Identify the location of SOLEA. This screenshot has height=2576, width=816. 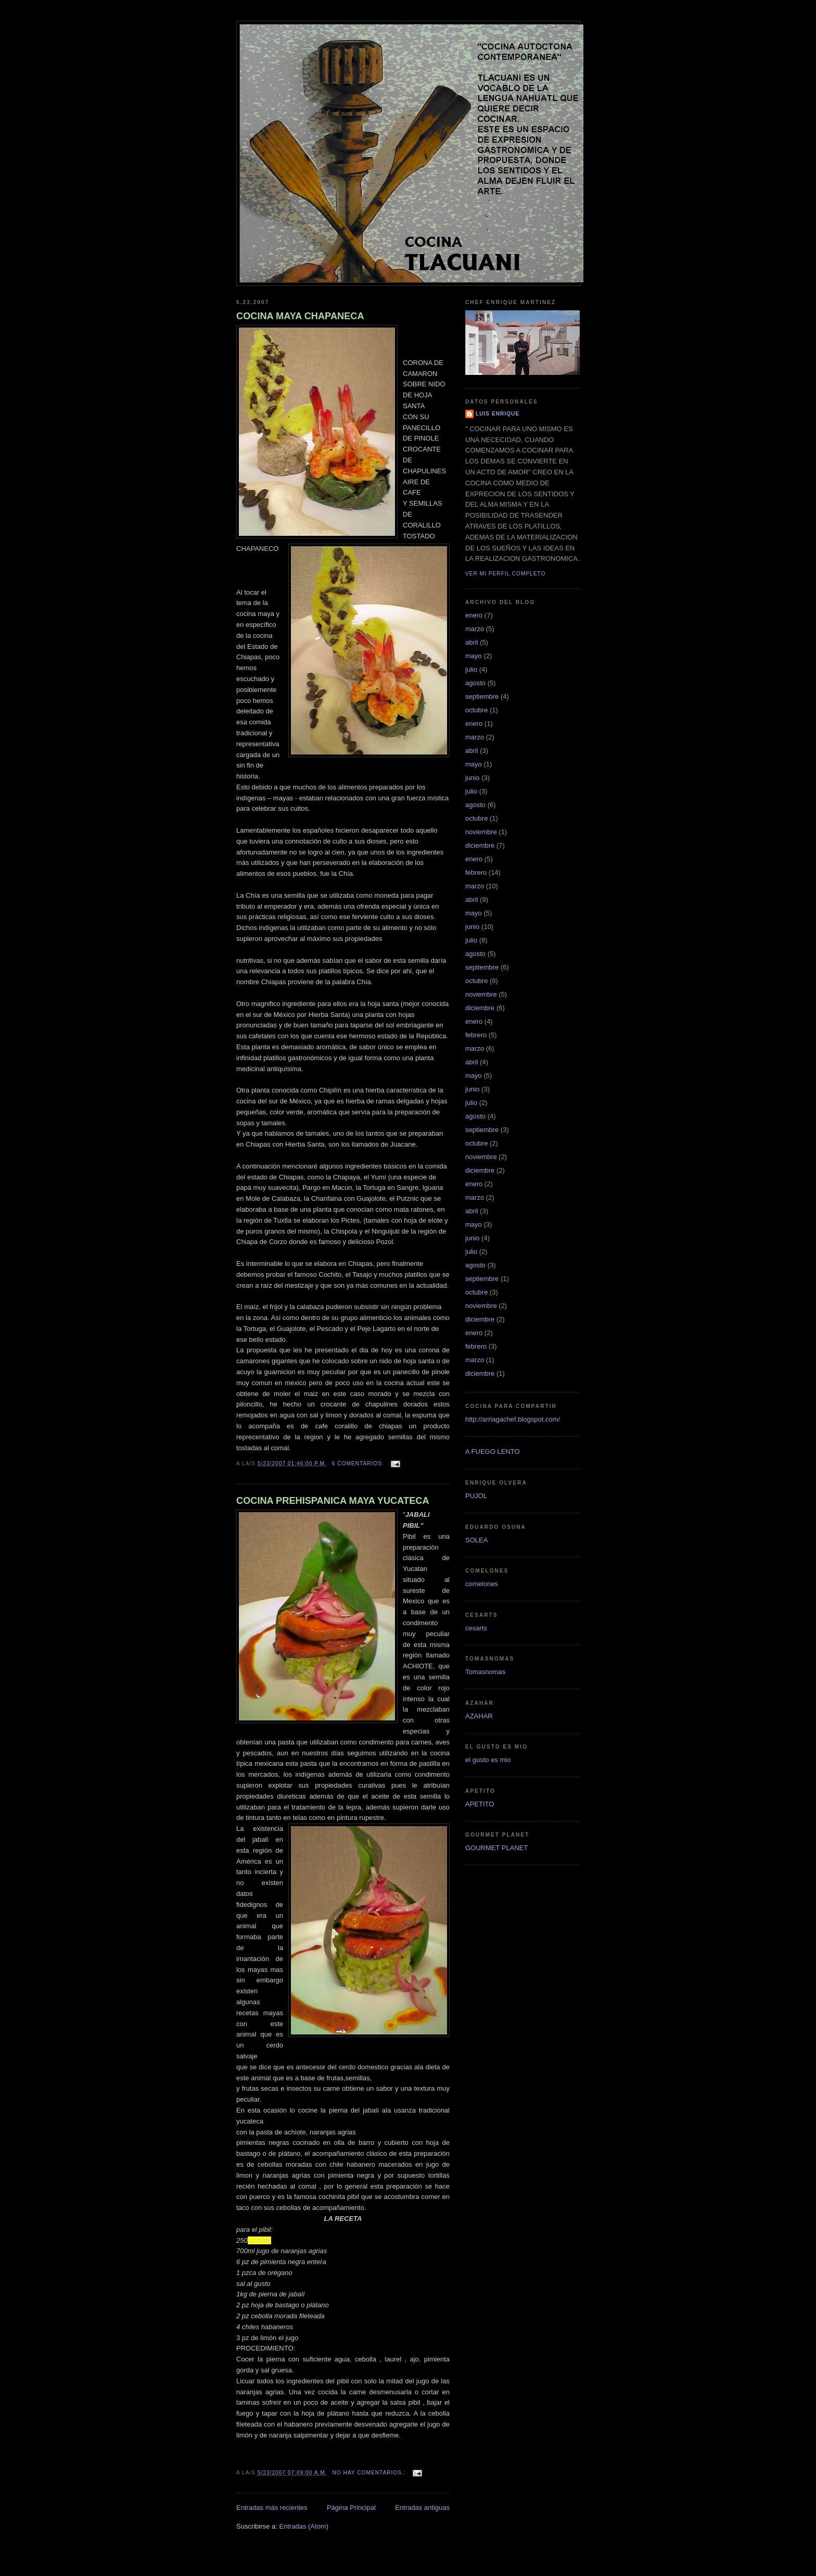
(476, 1540).